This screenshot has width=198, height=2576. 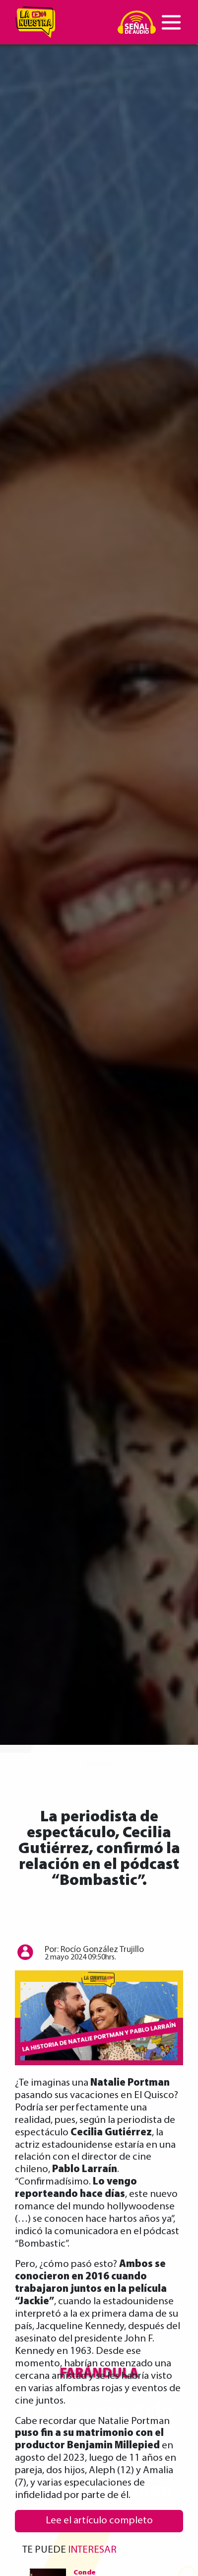 What do you see at coordinates (171, 22) in the screenshot?
I see `[Toggle navigation]` at bounding box center [171, 22].